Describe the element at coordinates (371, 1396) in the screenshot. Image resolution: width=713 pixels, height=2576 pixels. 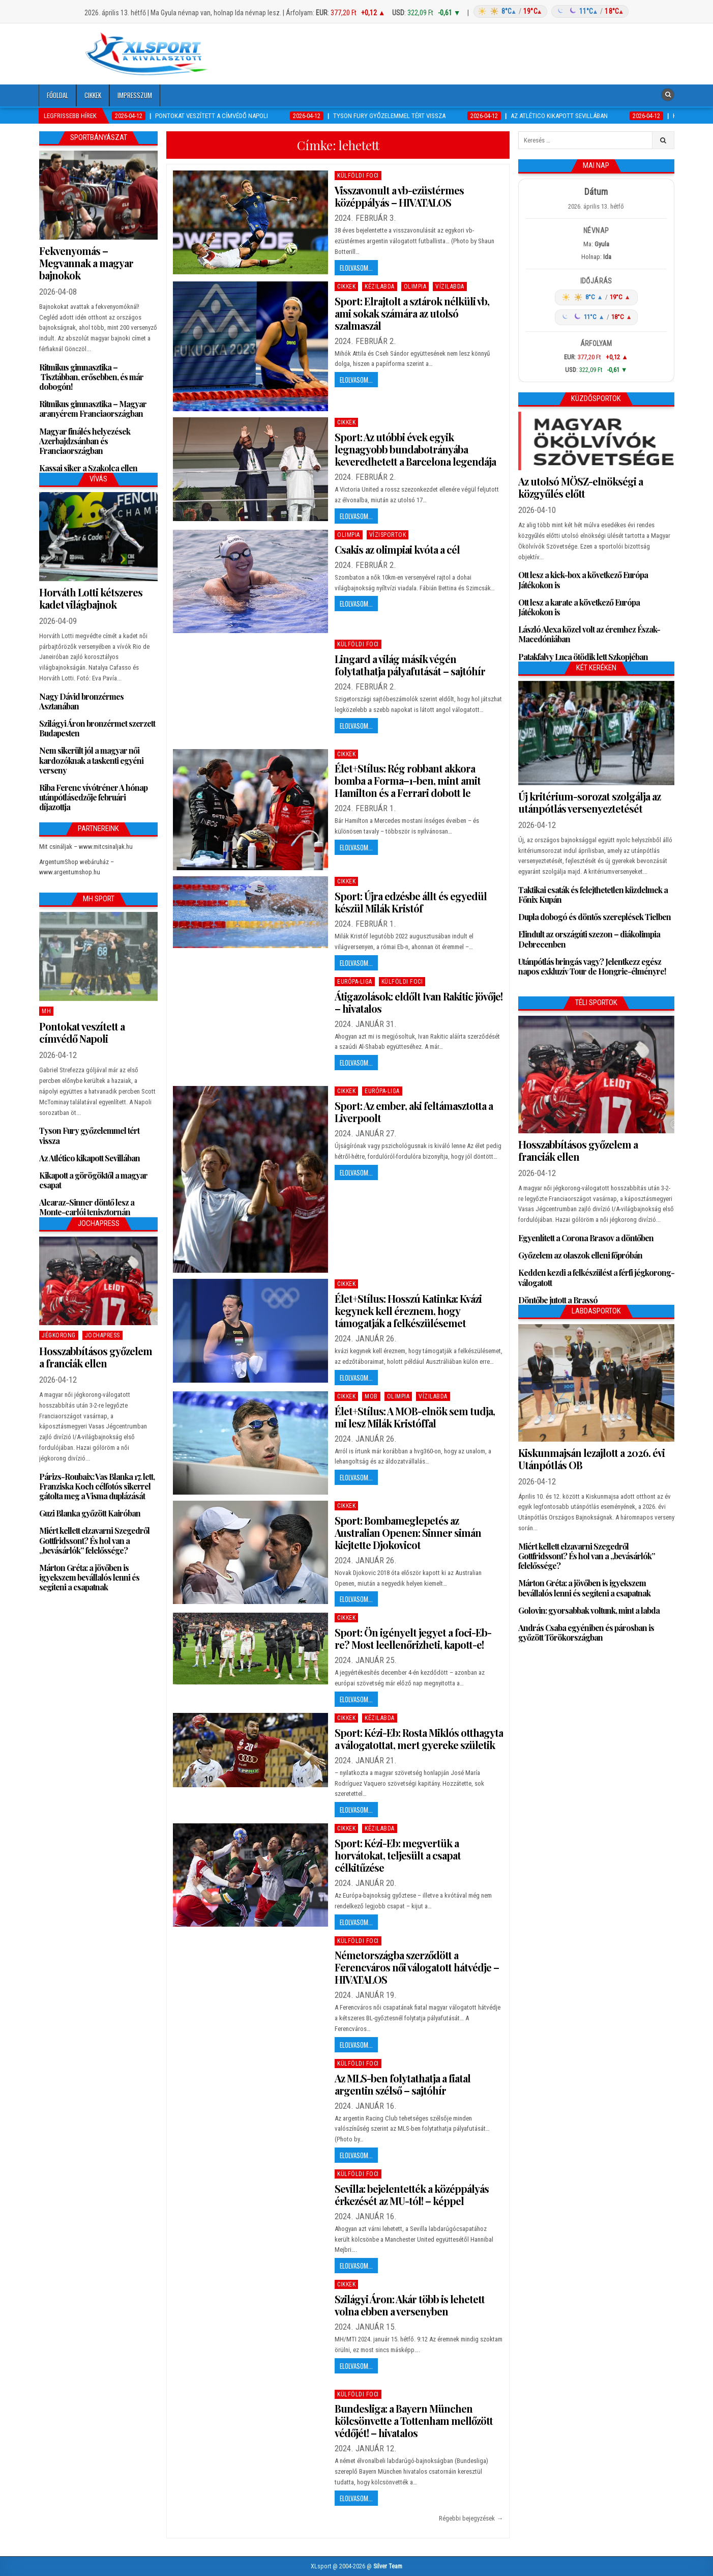
I see `MOB` at that location.